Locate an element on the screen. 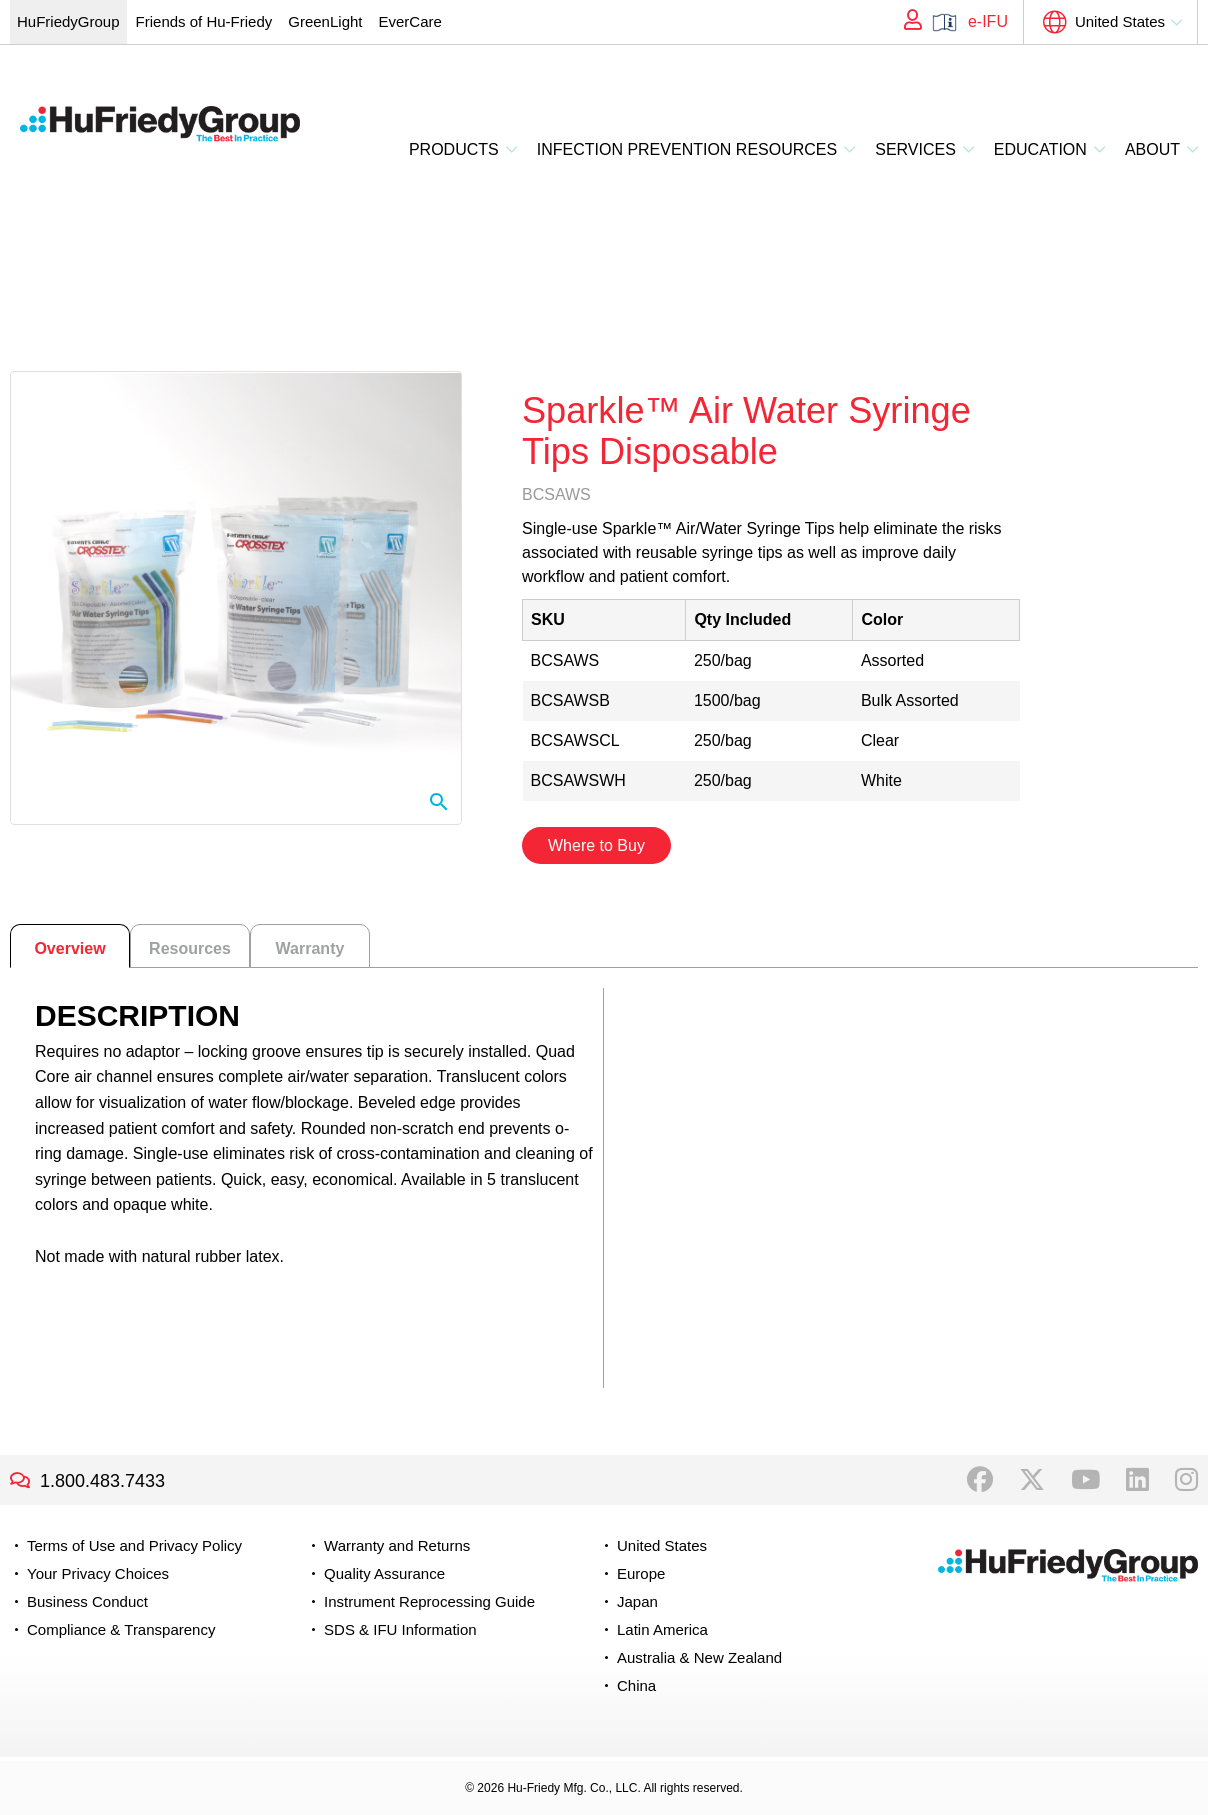 This screenshot has width=1208, height=1815. Your Privacy Choices is located at coordinates (98, 1573).